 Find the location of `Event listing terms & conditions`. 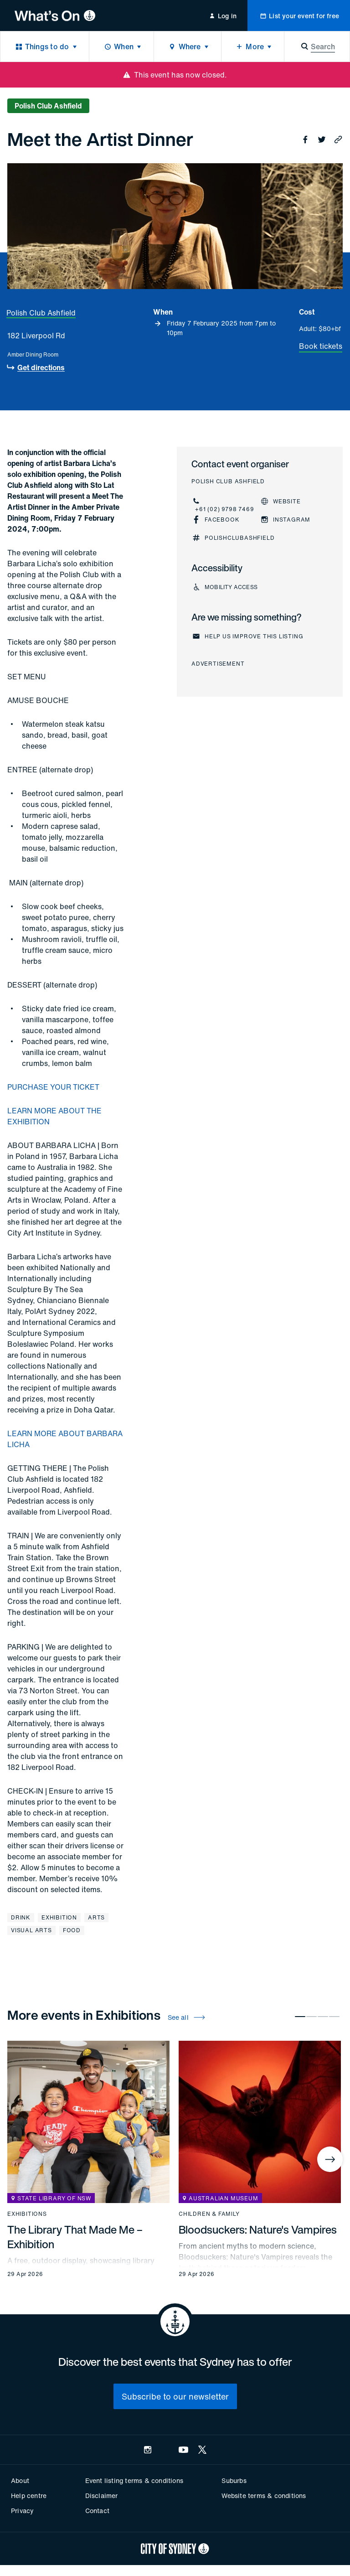

Event listing terms & conditions is located at coordinates (134, 2480).